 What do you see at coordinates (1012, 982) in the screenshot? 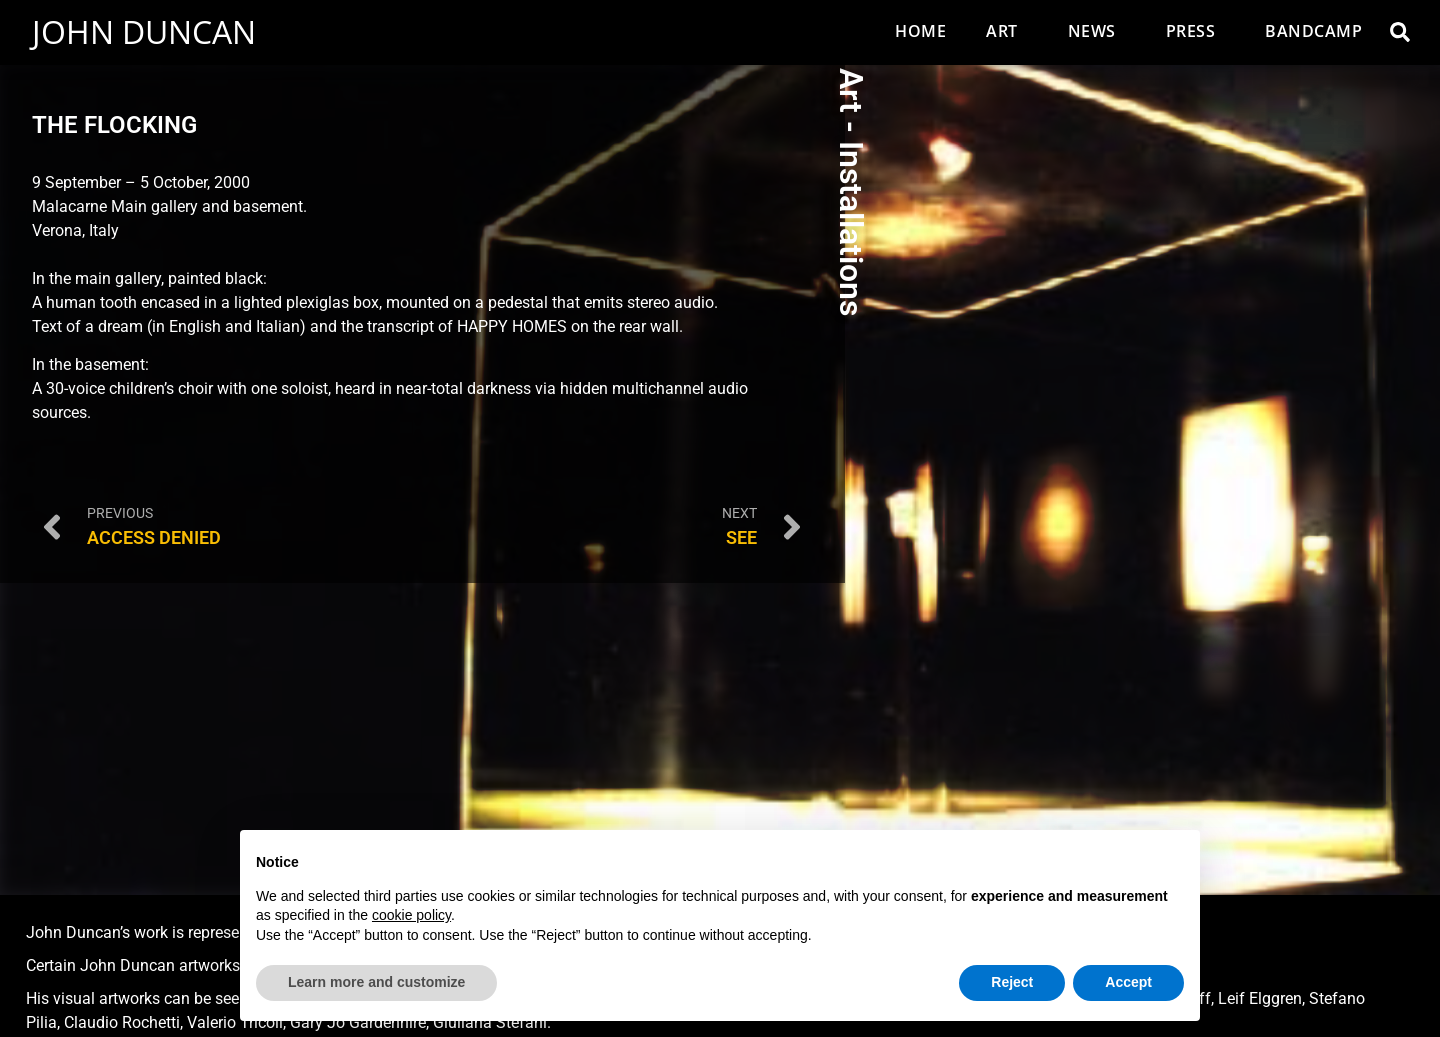
I see `Reject [button]` at bounding box center [1012, 982].